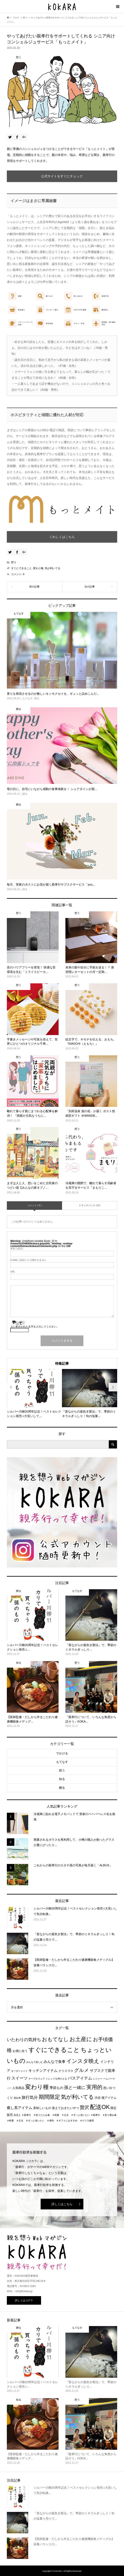  Describe the element at coordinates (109, 2097) in the screenshot. I see `猫アイテム [猫アイテム (2個の項目)]` at that location.